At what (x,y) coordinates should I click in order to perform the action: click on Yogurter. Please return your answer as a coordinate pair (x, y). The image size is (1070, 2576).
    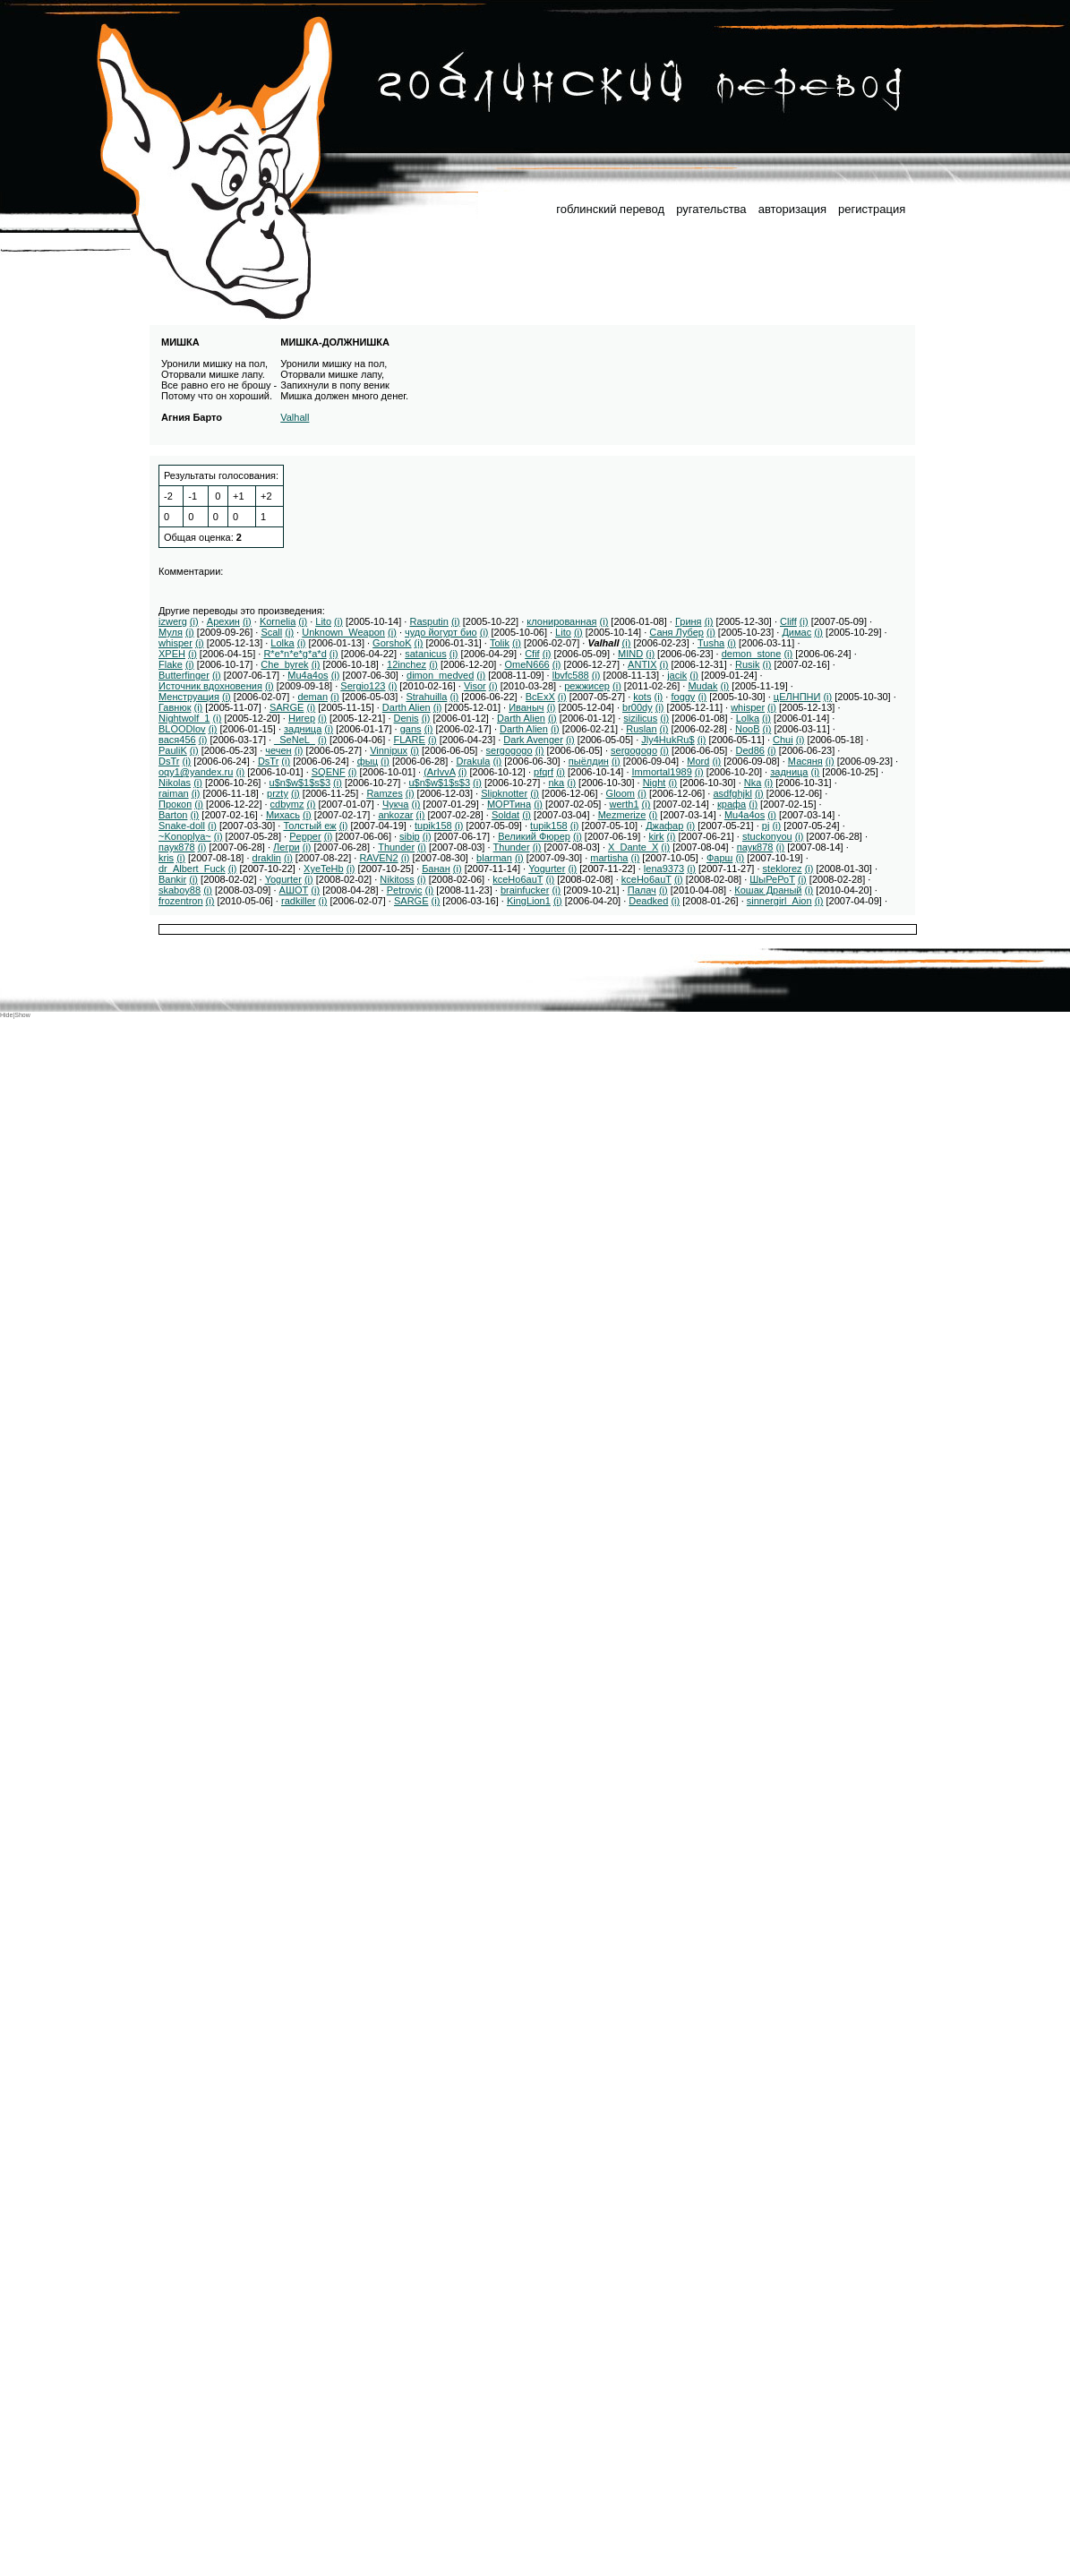
    Looking at the image, I should click on (546, 868).